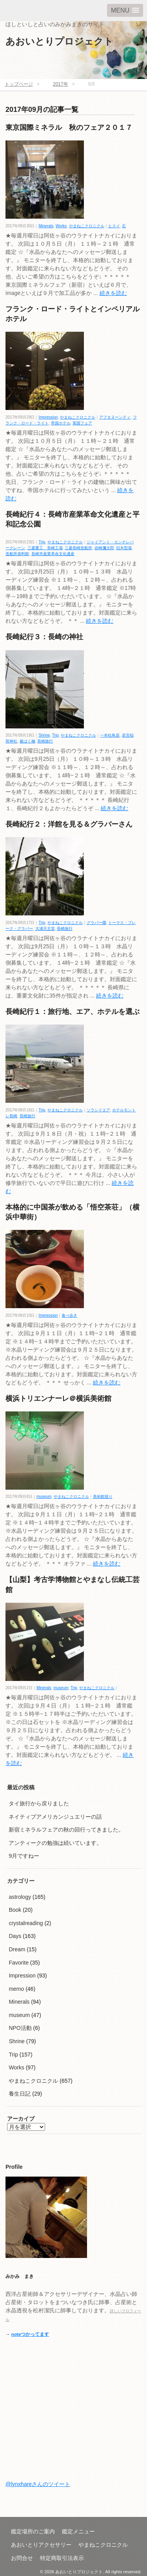 This screenshot has height=2576, width=147. I want to click on あおいとりアクセサリー, so click(41, 2545).